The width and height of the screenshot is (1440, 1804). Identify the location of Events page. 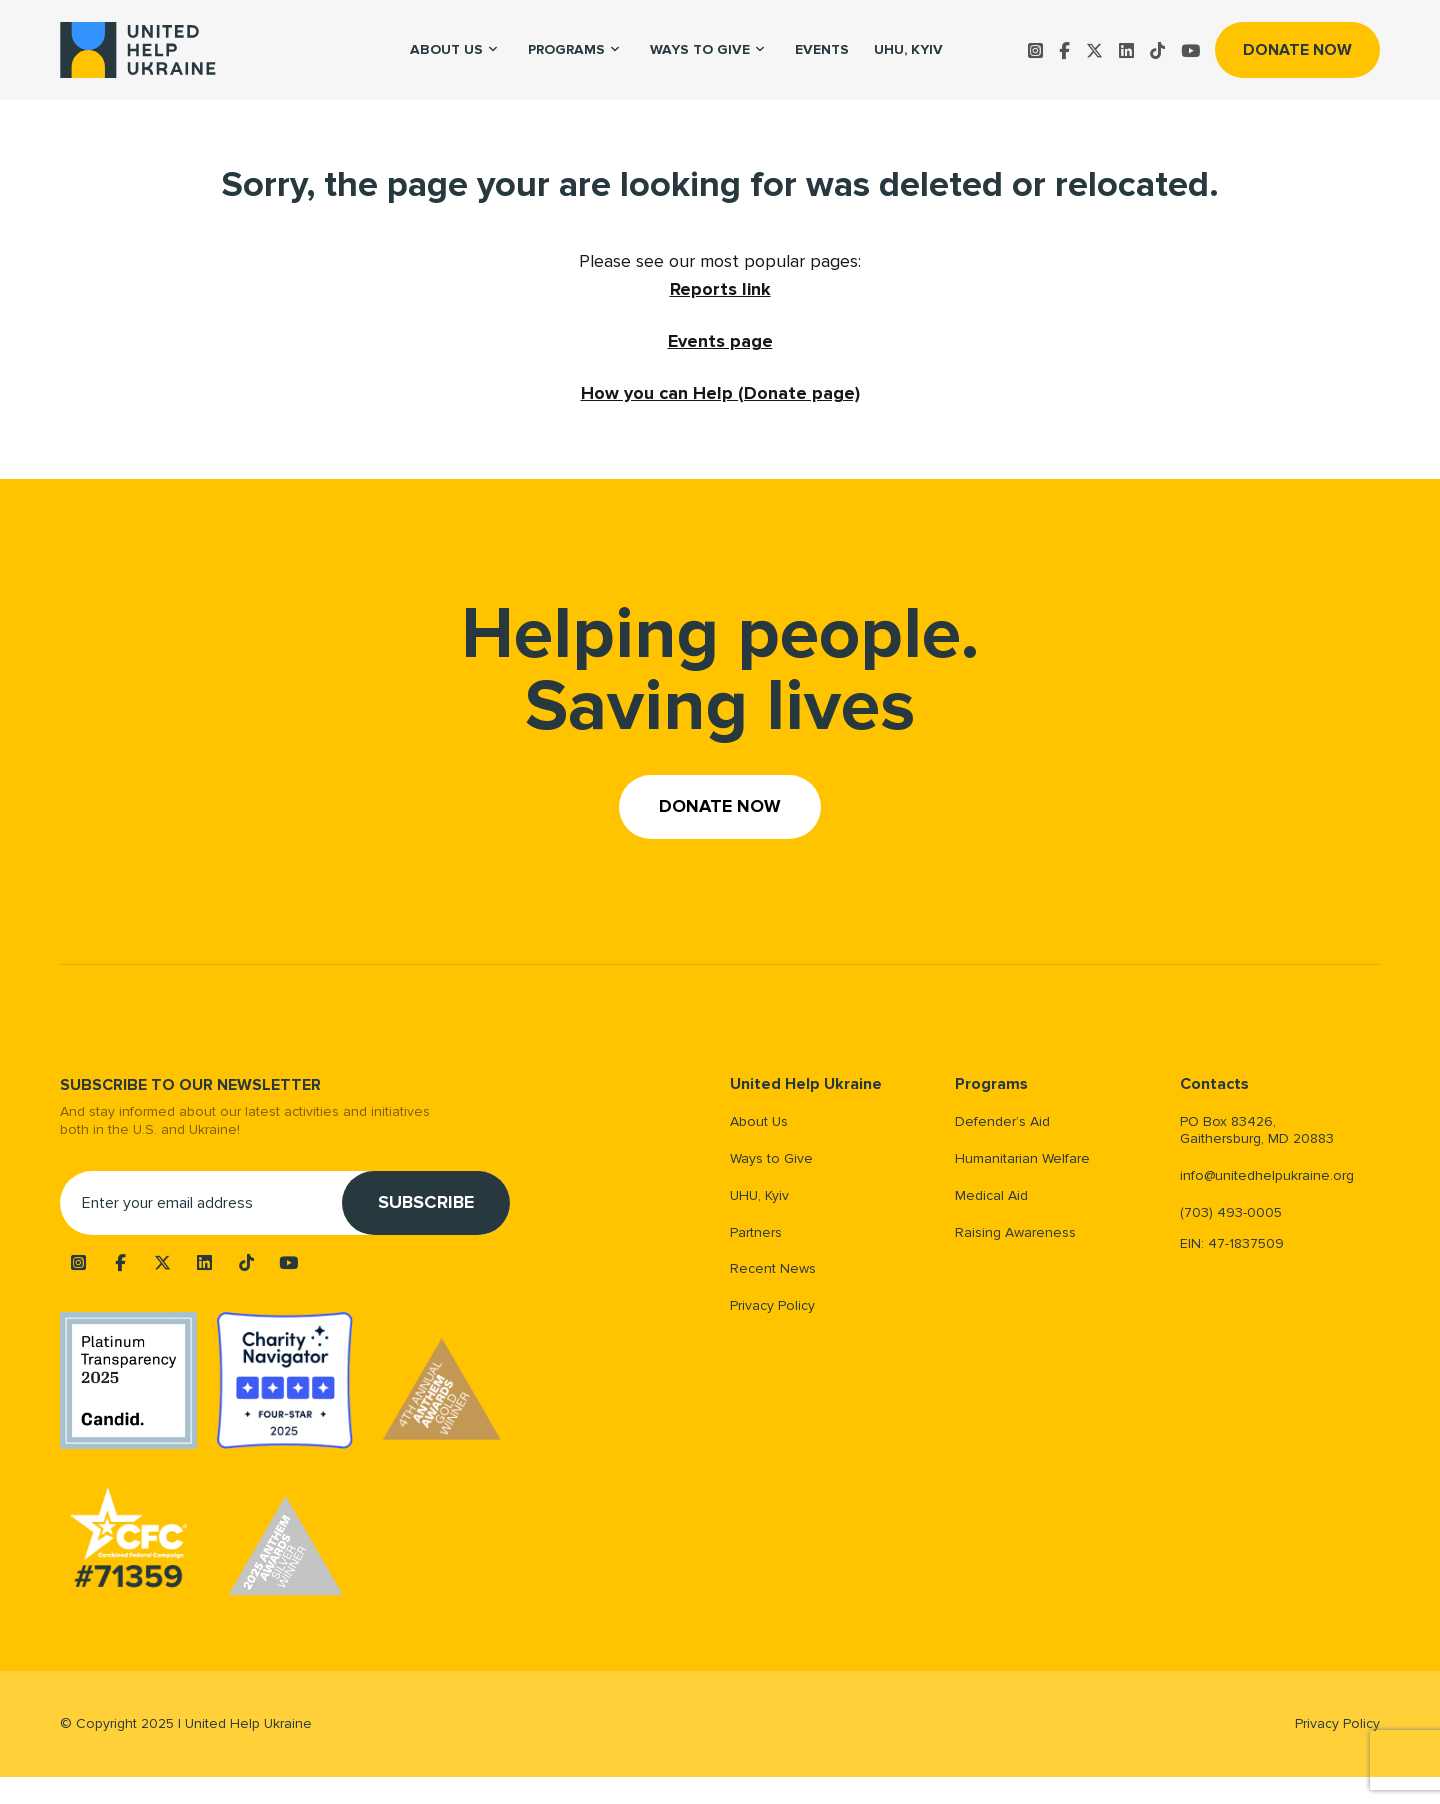
(720, 341).